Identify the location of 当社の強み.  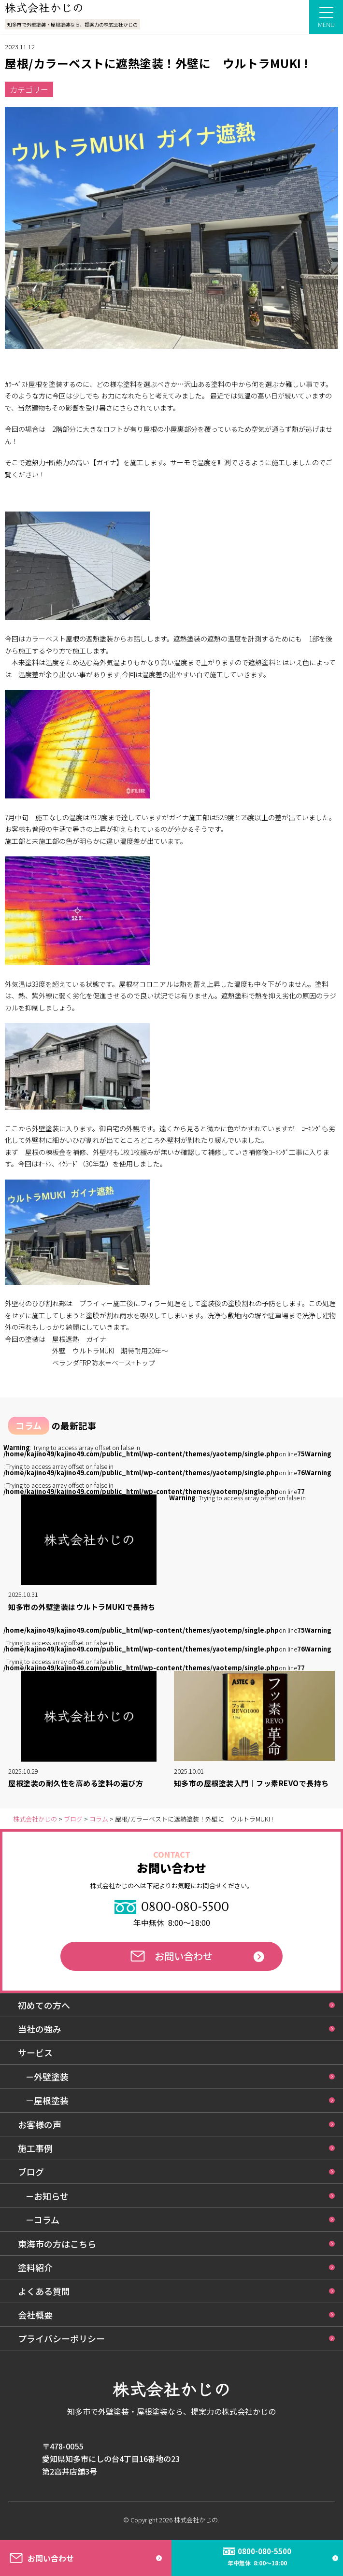
(39, 2028).